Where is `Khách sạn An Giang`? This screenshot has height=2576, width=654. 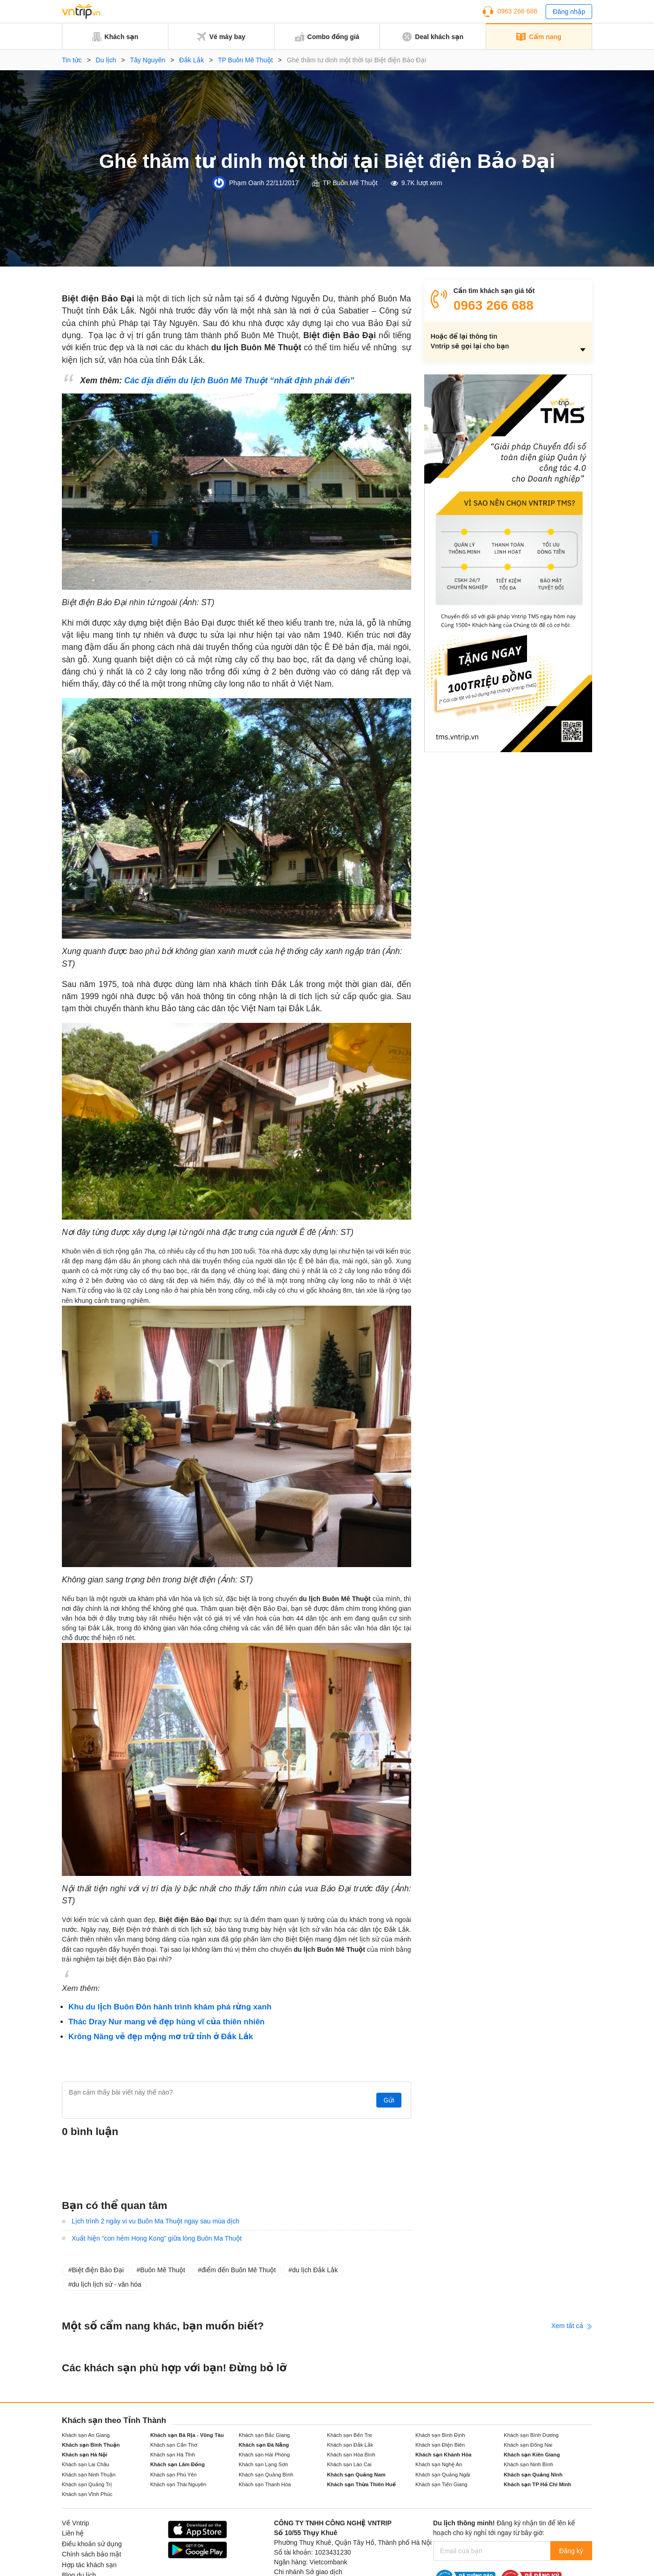
Khách sạn An Giang is located at coordinates (86, 2435).